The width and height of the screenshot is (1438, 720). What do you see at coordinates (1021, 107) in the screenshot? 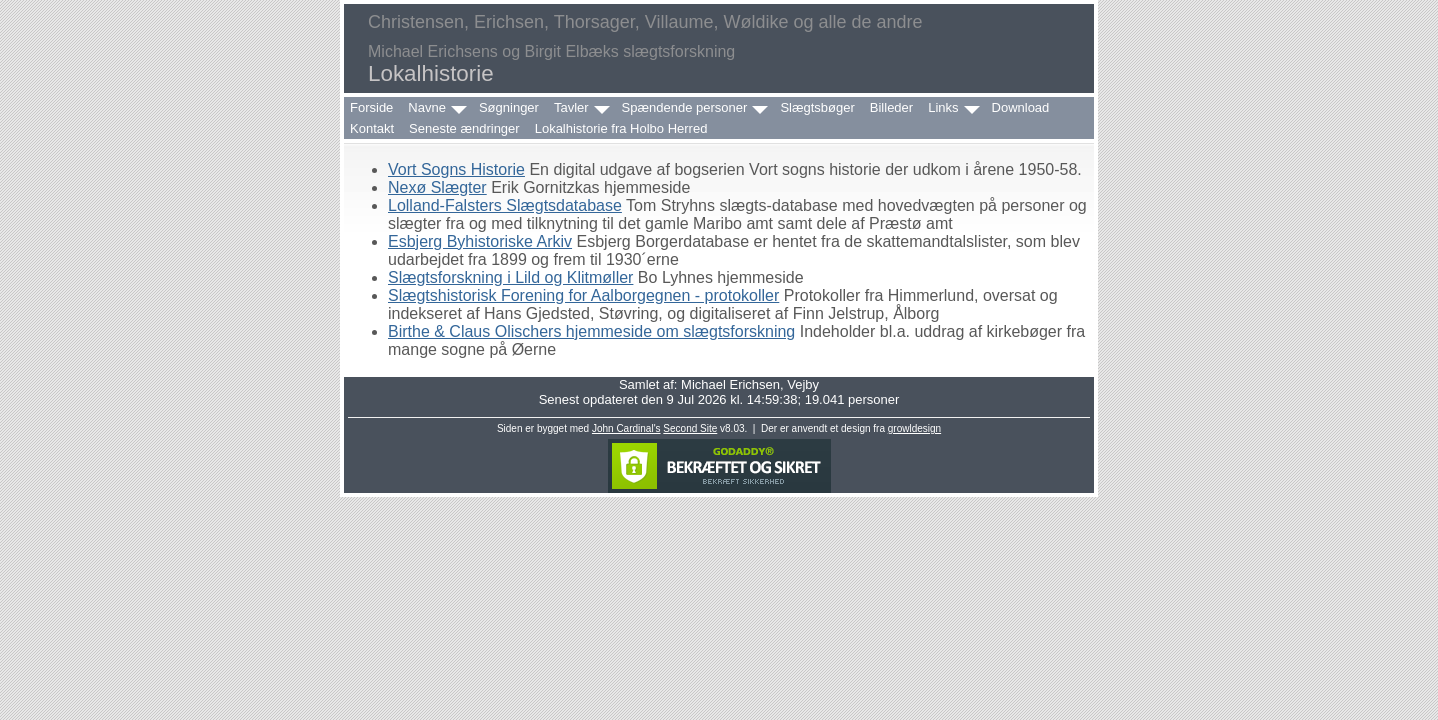
I see `Download` at bounding box center [1021, 107].